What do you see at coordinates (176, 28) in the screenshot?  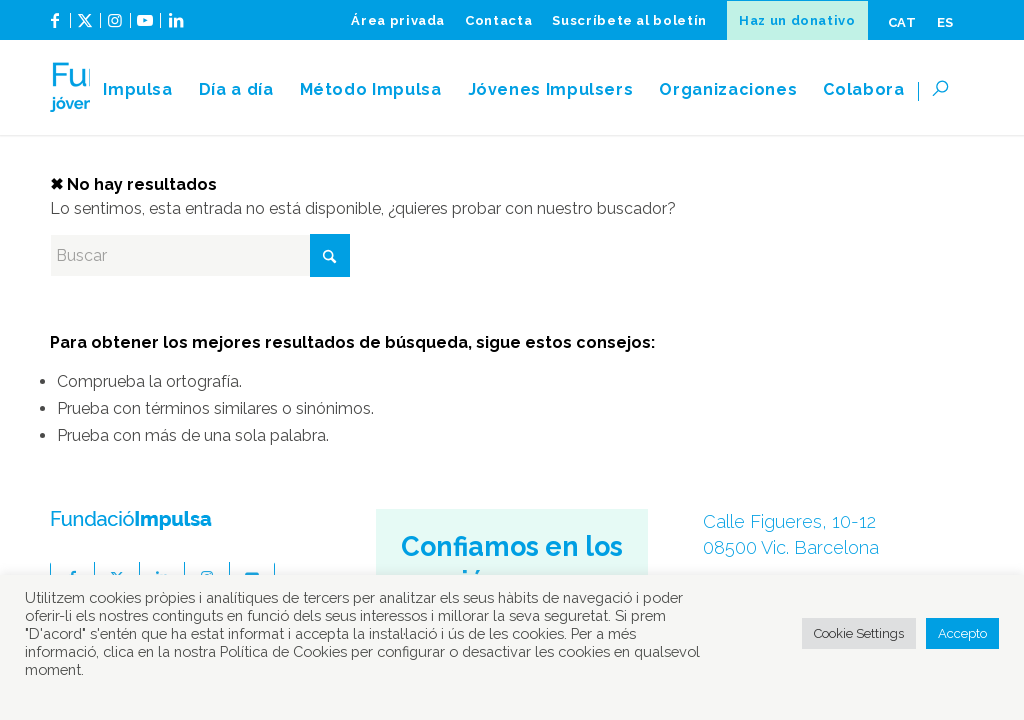 I see `[Link to LinkedIn]` at bounding box center [176, 28].